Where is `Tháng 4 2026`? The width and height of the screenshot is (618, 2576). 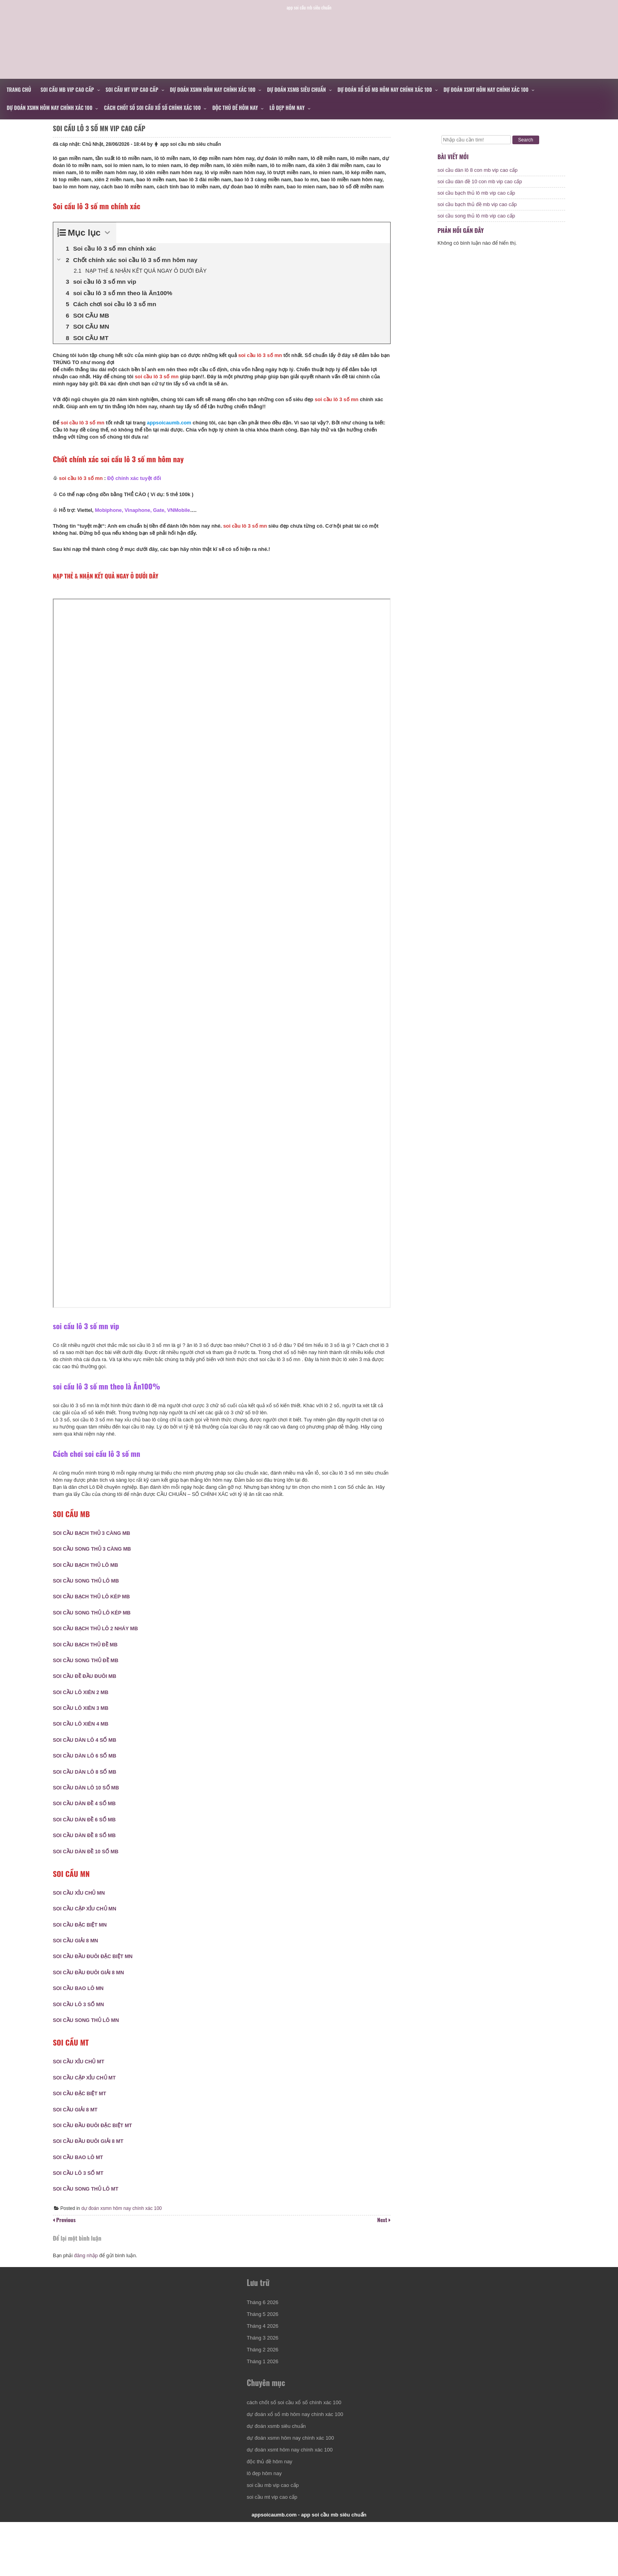
Tháng 4 2026 is located at coordinates (265, 2368).